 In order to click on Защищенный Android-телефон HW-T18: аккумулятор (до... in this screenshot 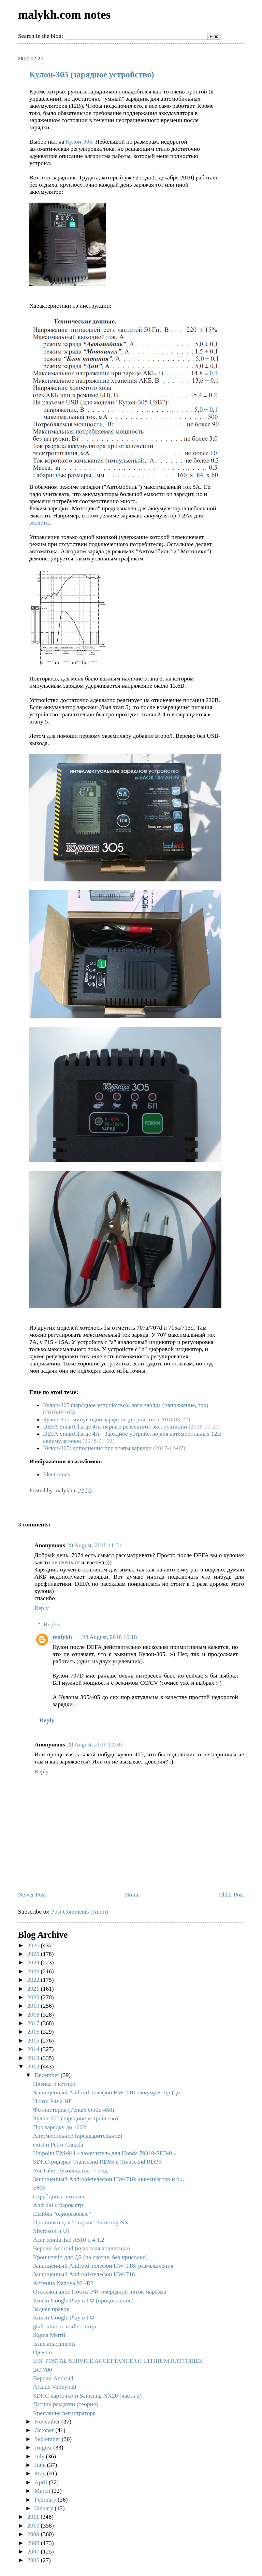, I will do `click(109, 2092)`.